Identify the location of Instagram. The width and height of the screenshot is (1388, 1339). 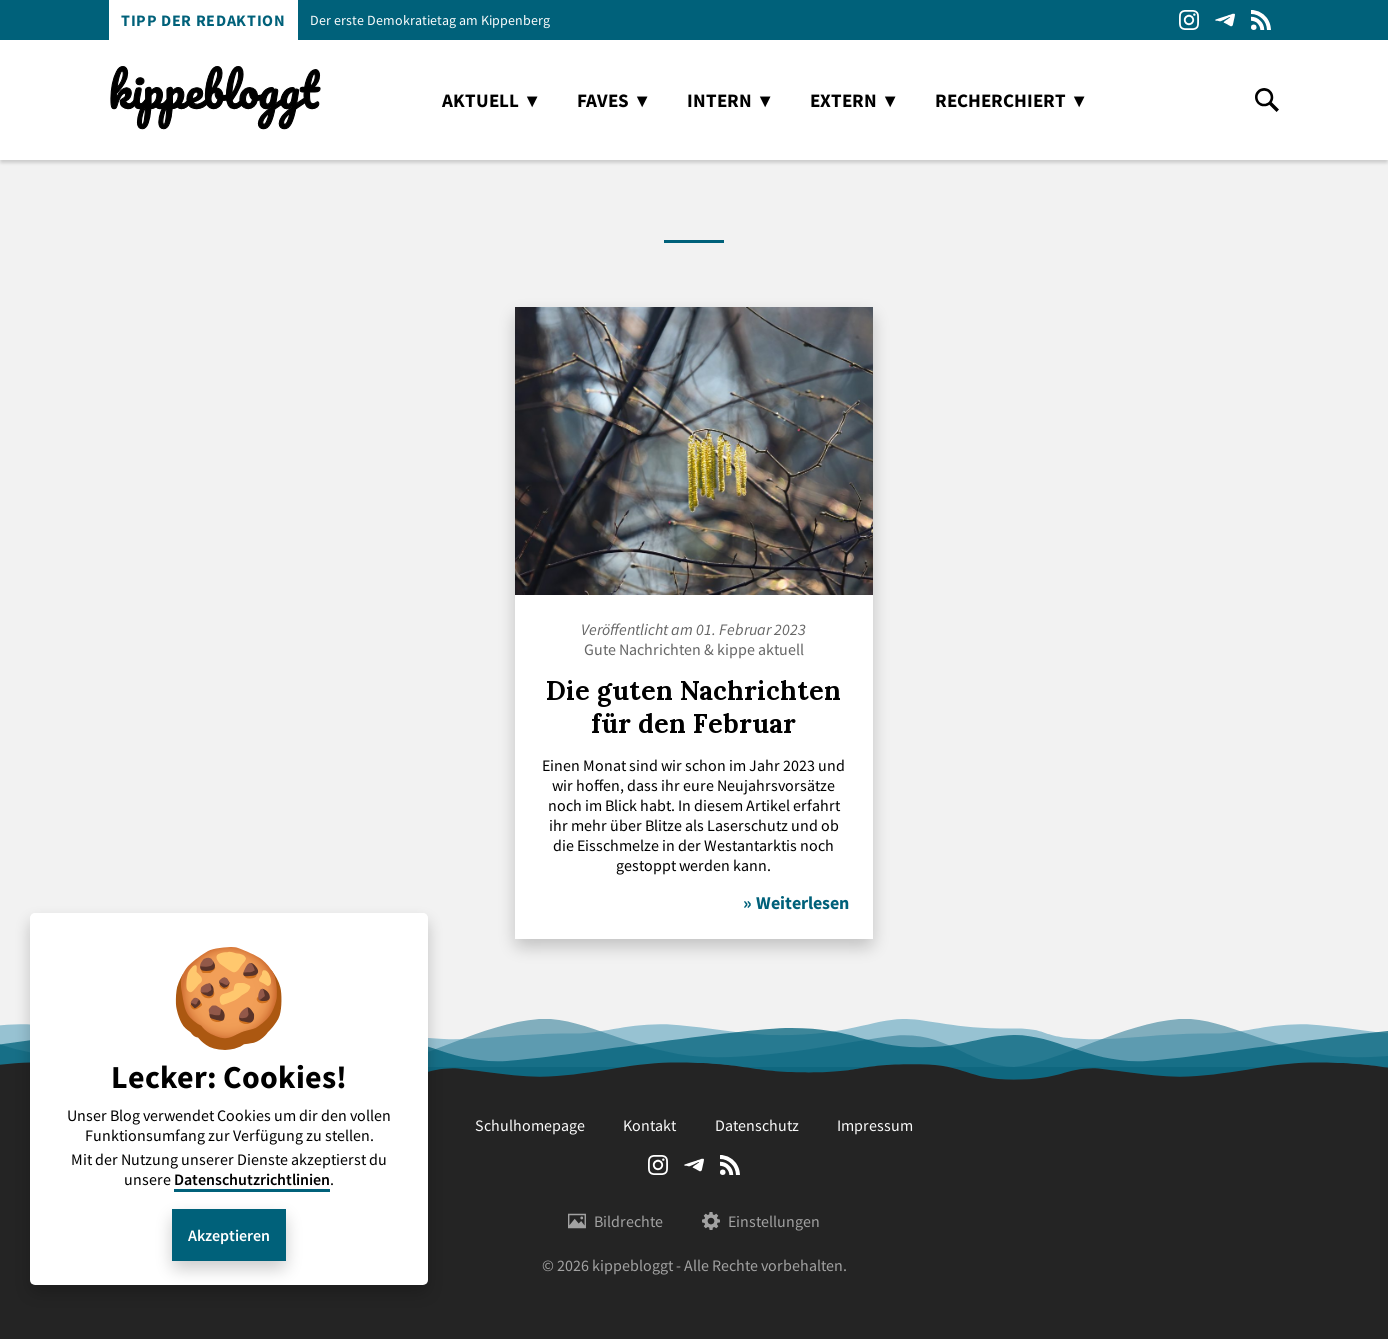
(1189, 20).